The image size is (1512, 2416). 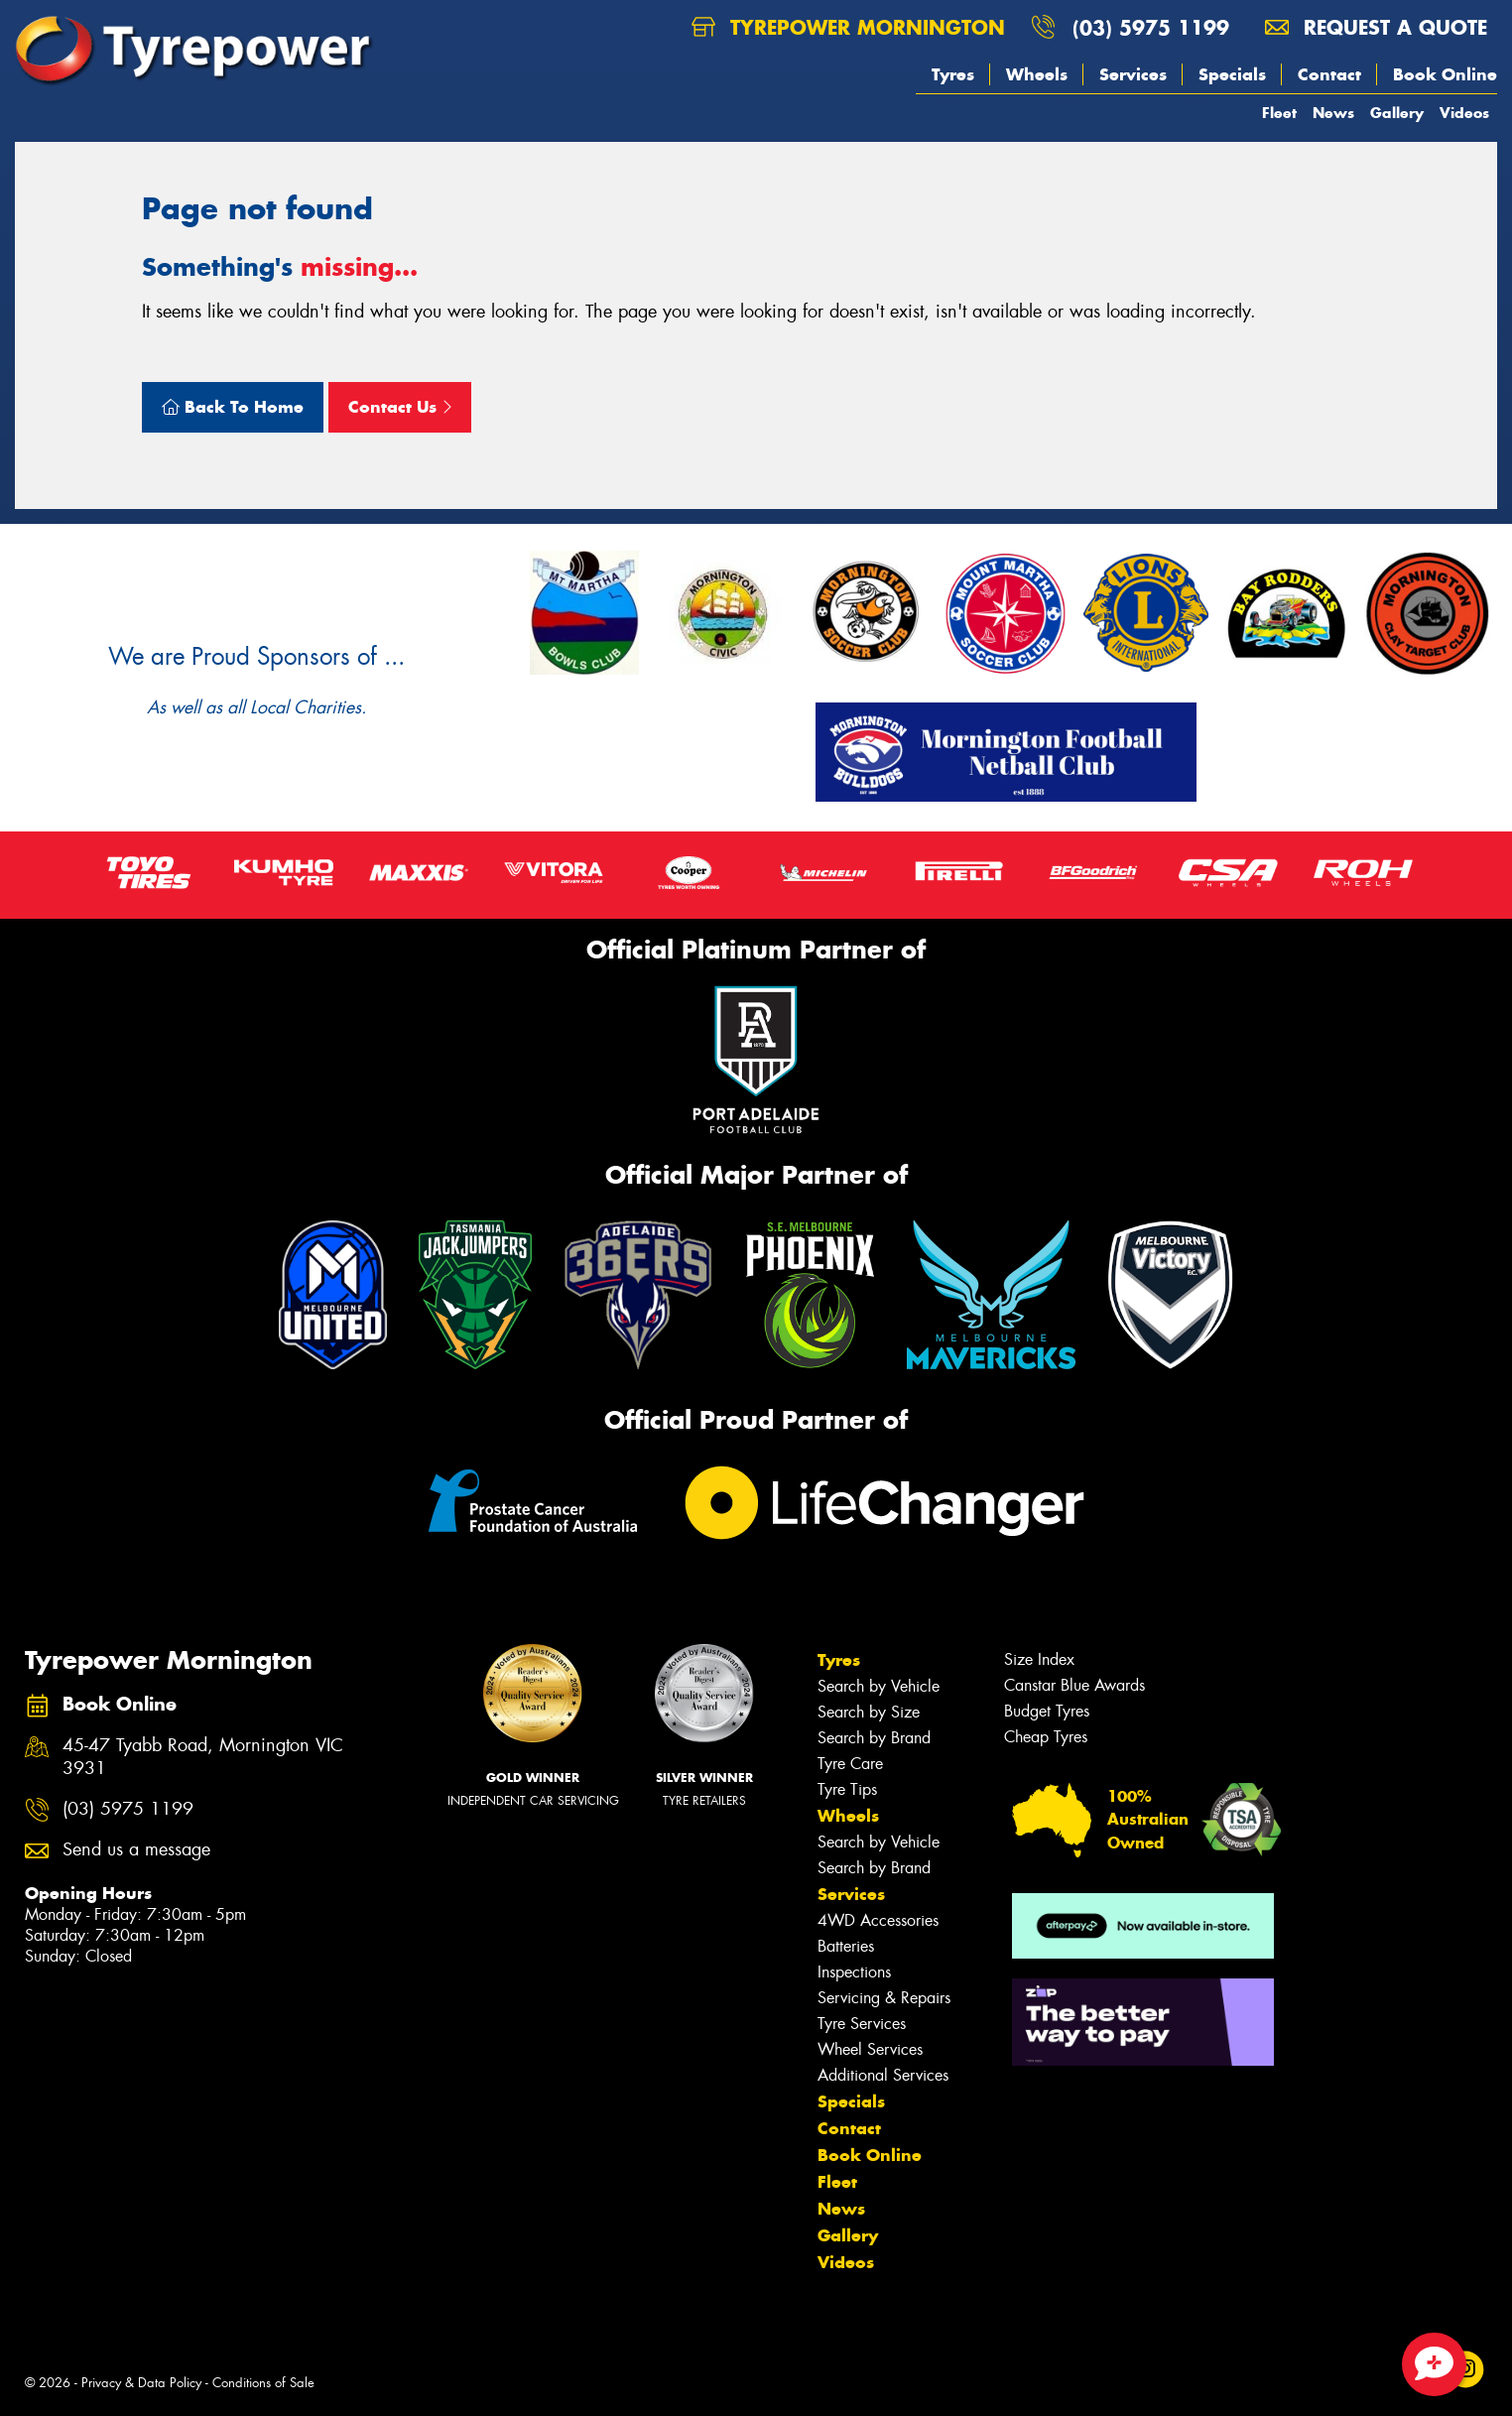 What do you see at coordinates (884, 1997) in the screenshot?
I see `Servicing & Repairs` at bounding box center [884, 1997].